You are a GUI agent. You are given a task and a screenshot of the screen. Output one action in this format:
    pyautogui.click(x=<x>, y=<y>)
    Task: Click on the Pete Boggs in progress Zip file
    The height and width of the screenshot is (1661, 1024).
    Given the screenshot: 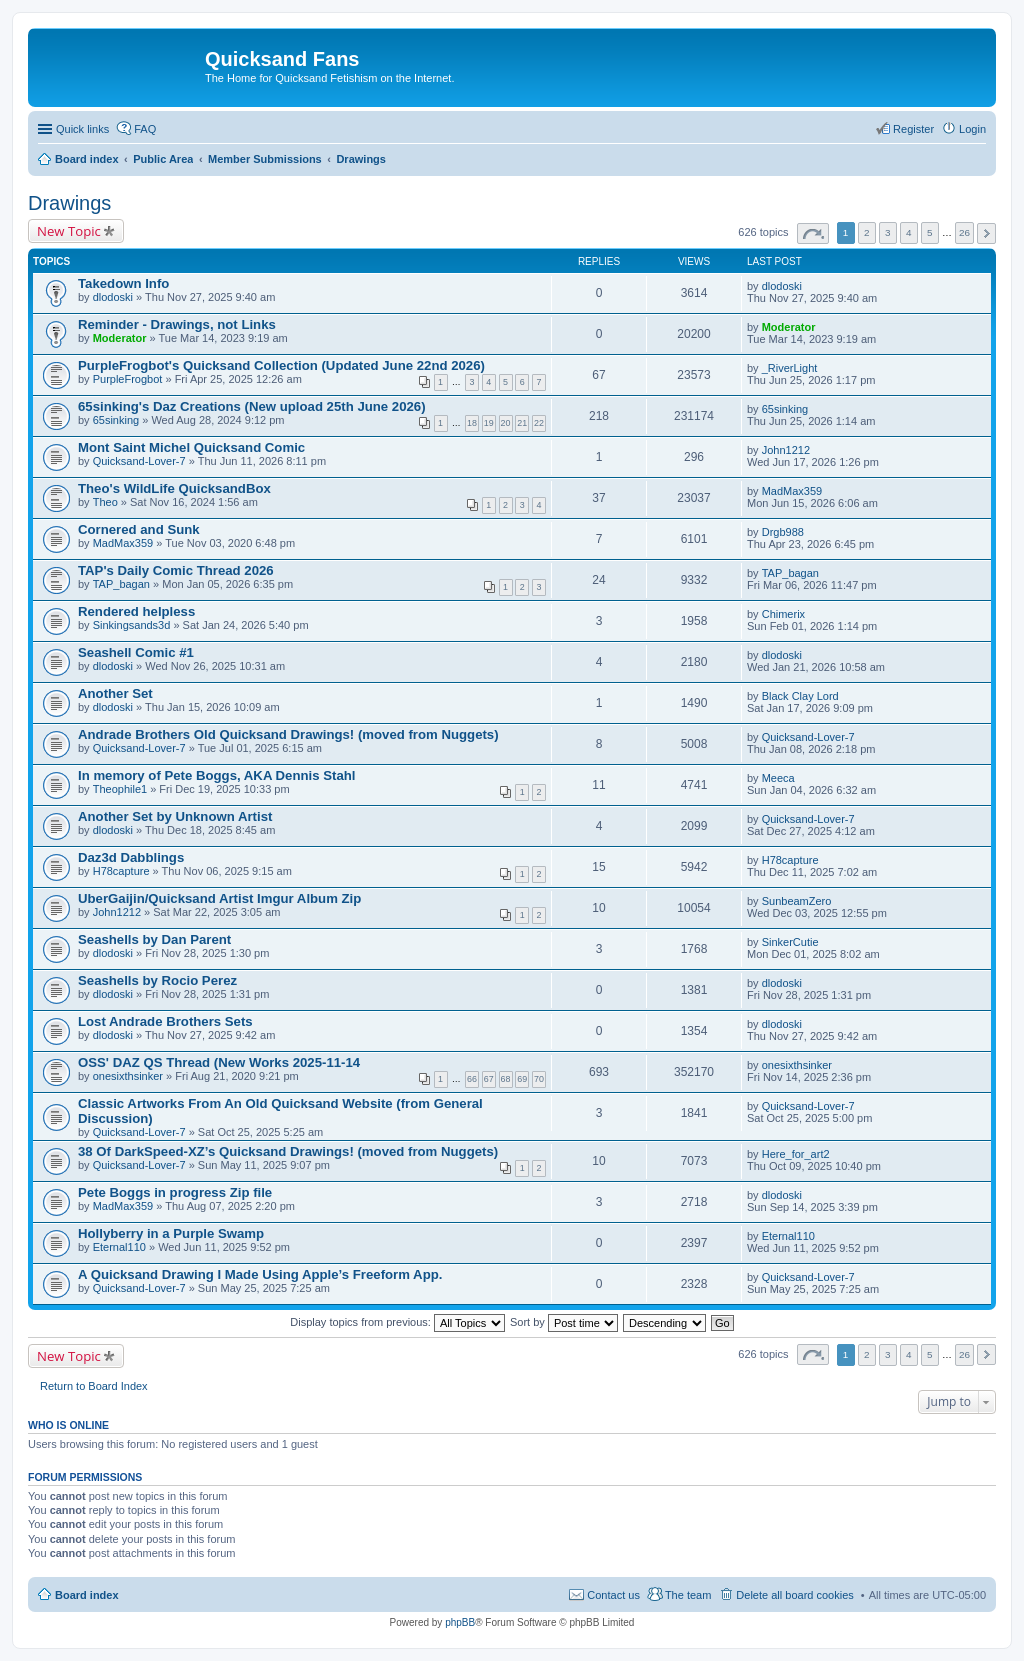 What is the action you would take?
    pyautogui.click(x=175, y=1192)
    